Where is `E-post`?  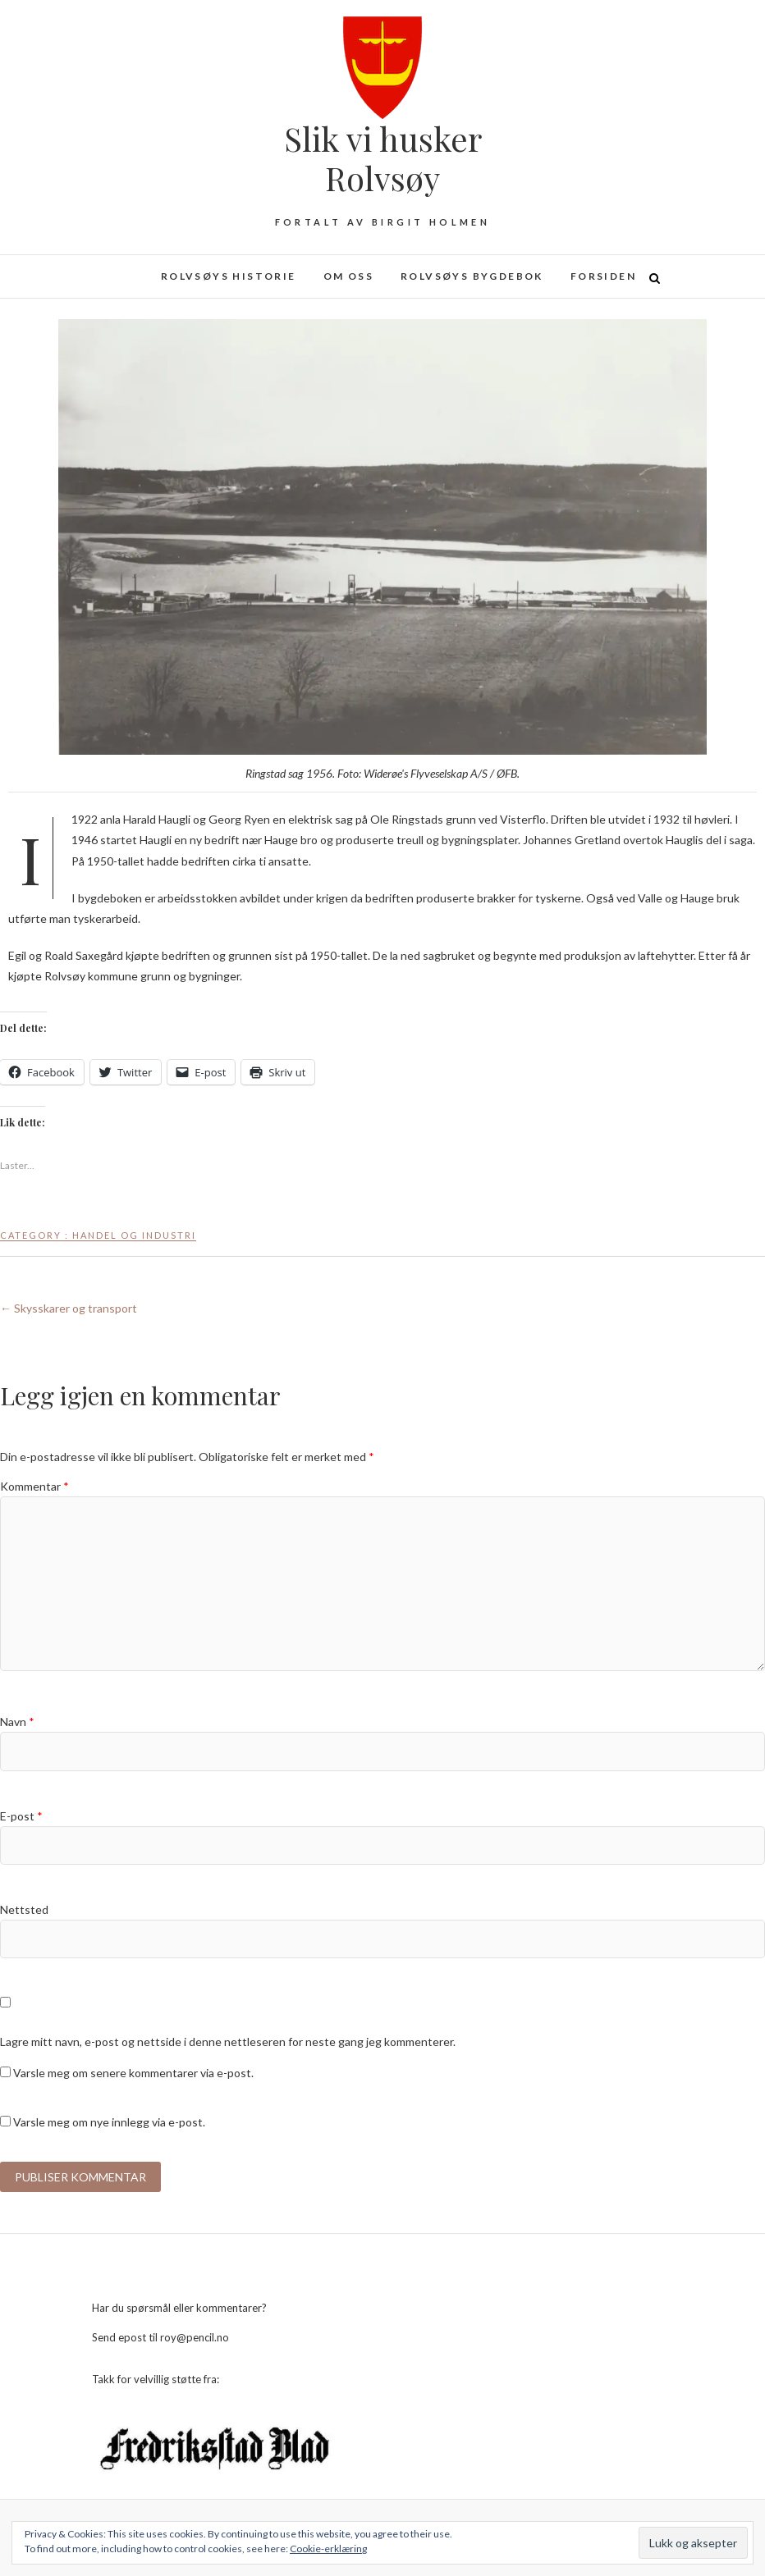 E-post is located at coordinates (21, 1816).